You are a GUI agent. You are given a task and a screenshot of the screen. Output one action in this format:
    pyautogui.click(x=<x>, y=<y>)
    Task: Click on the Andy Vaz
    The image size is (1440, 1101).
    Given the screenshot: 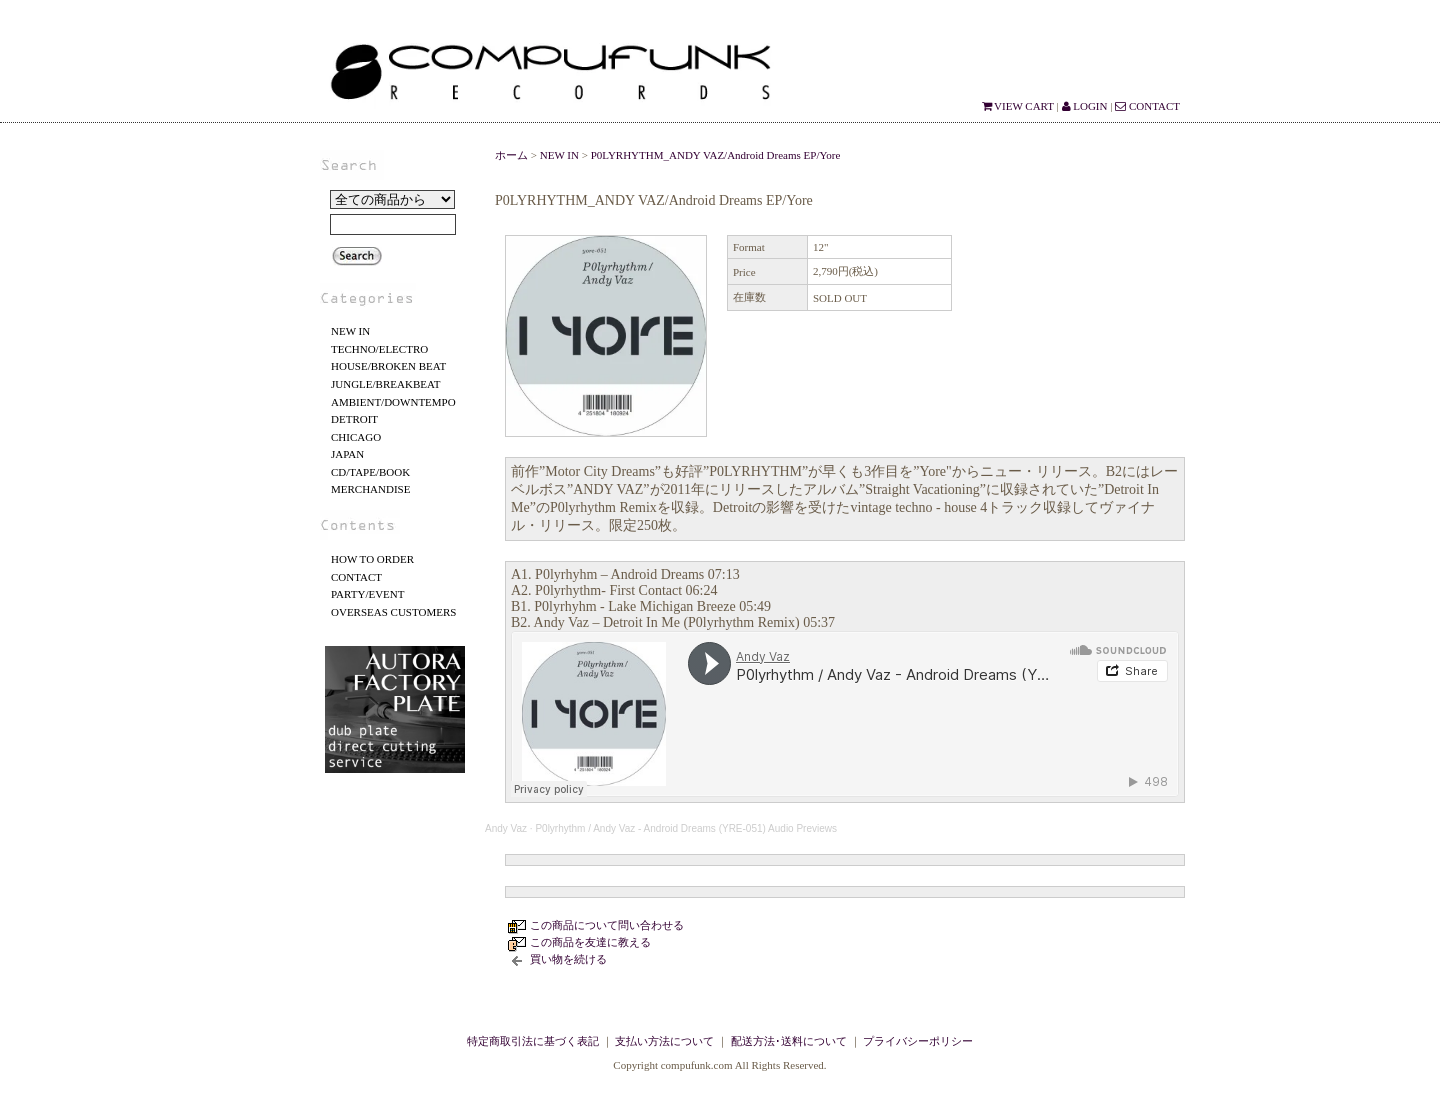 What is the action you would take?
    pyautogui.click(x=506, y=828)
    